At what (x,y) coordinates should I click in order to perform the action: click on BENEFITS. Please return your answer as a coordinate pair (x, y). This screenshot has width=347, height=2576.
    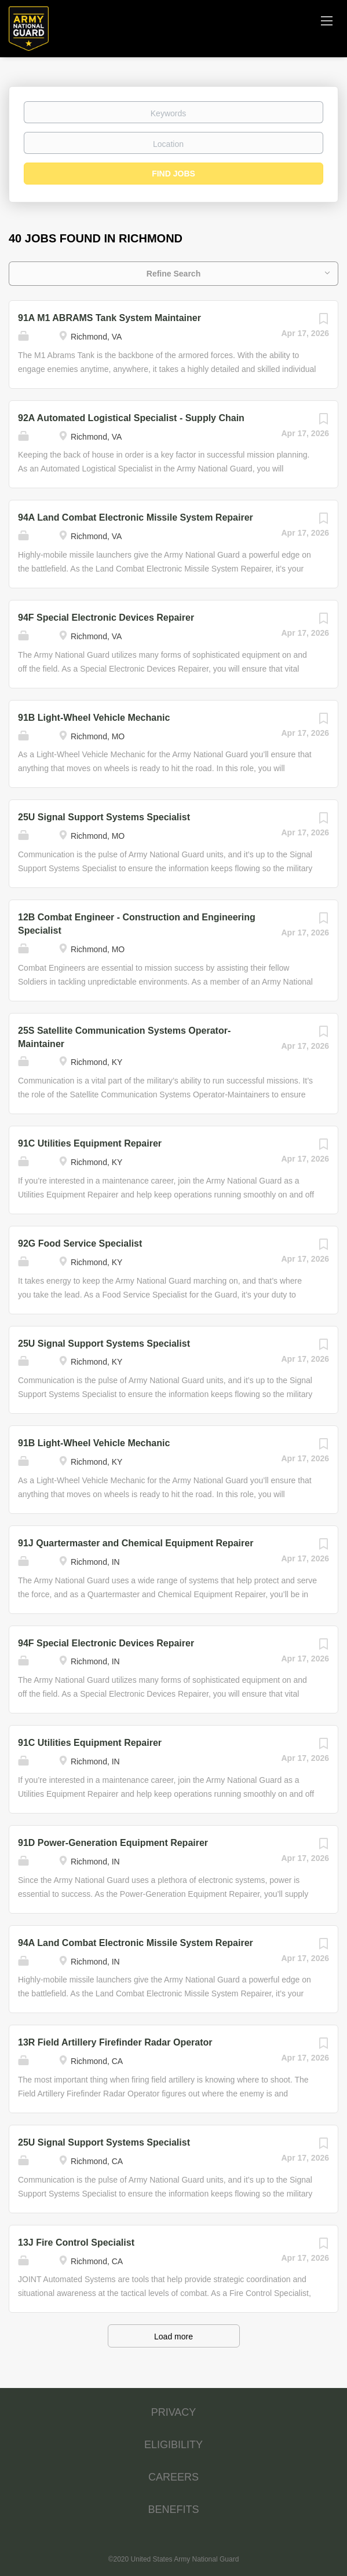
    Looking at the image, I should click on (173, 2509).